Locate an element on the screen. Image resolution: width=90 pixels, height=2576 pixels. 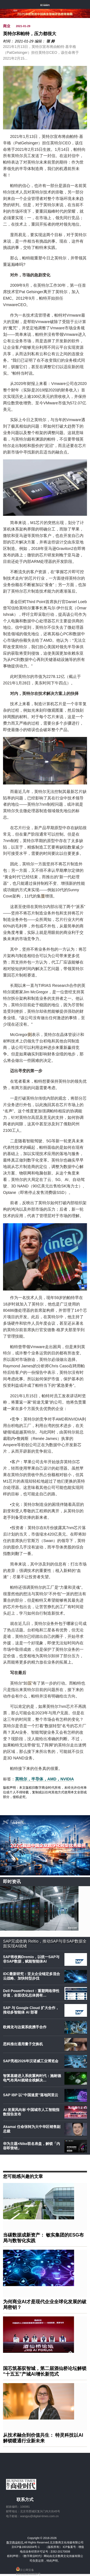
思科推出通用量子交换机 is located at coordinates (23, 2044).